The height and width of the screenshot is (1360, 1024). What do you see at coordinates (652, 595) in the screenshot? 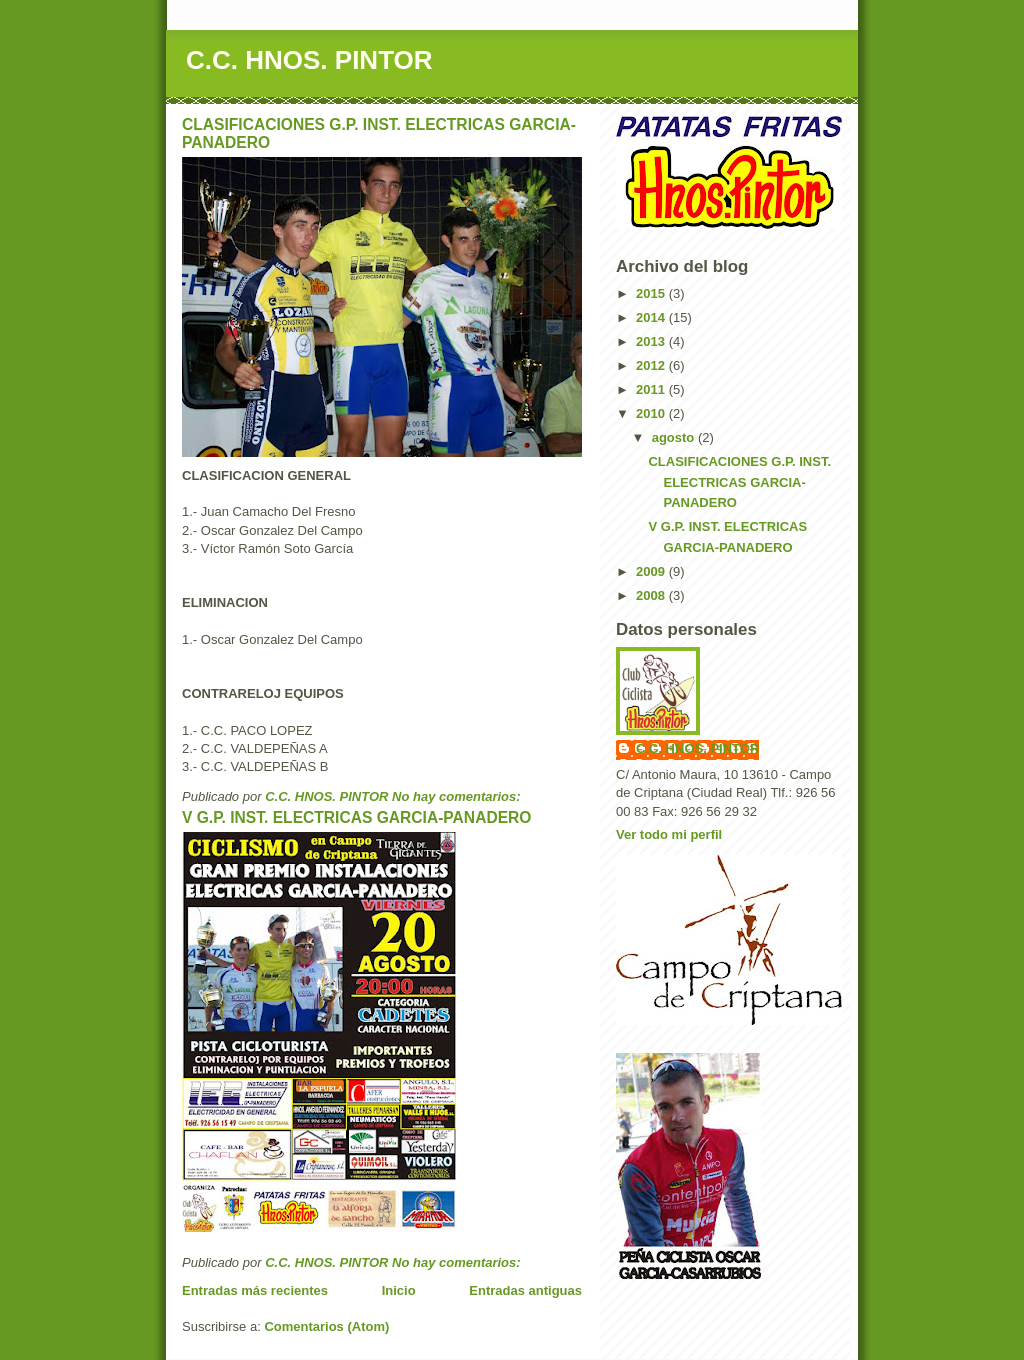
I see `2008` at bounding box center [652, 595].